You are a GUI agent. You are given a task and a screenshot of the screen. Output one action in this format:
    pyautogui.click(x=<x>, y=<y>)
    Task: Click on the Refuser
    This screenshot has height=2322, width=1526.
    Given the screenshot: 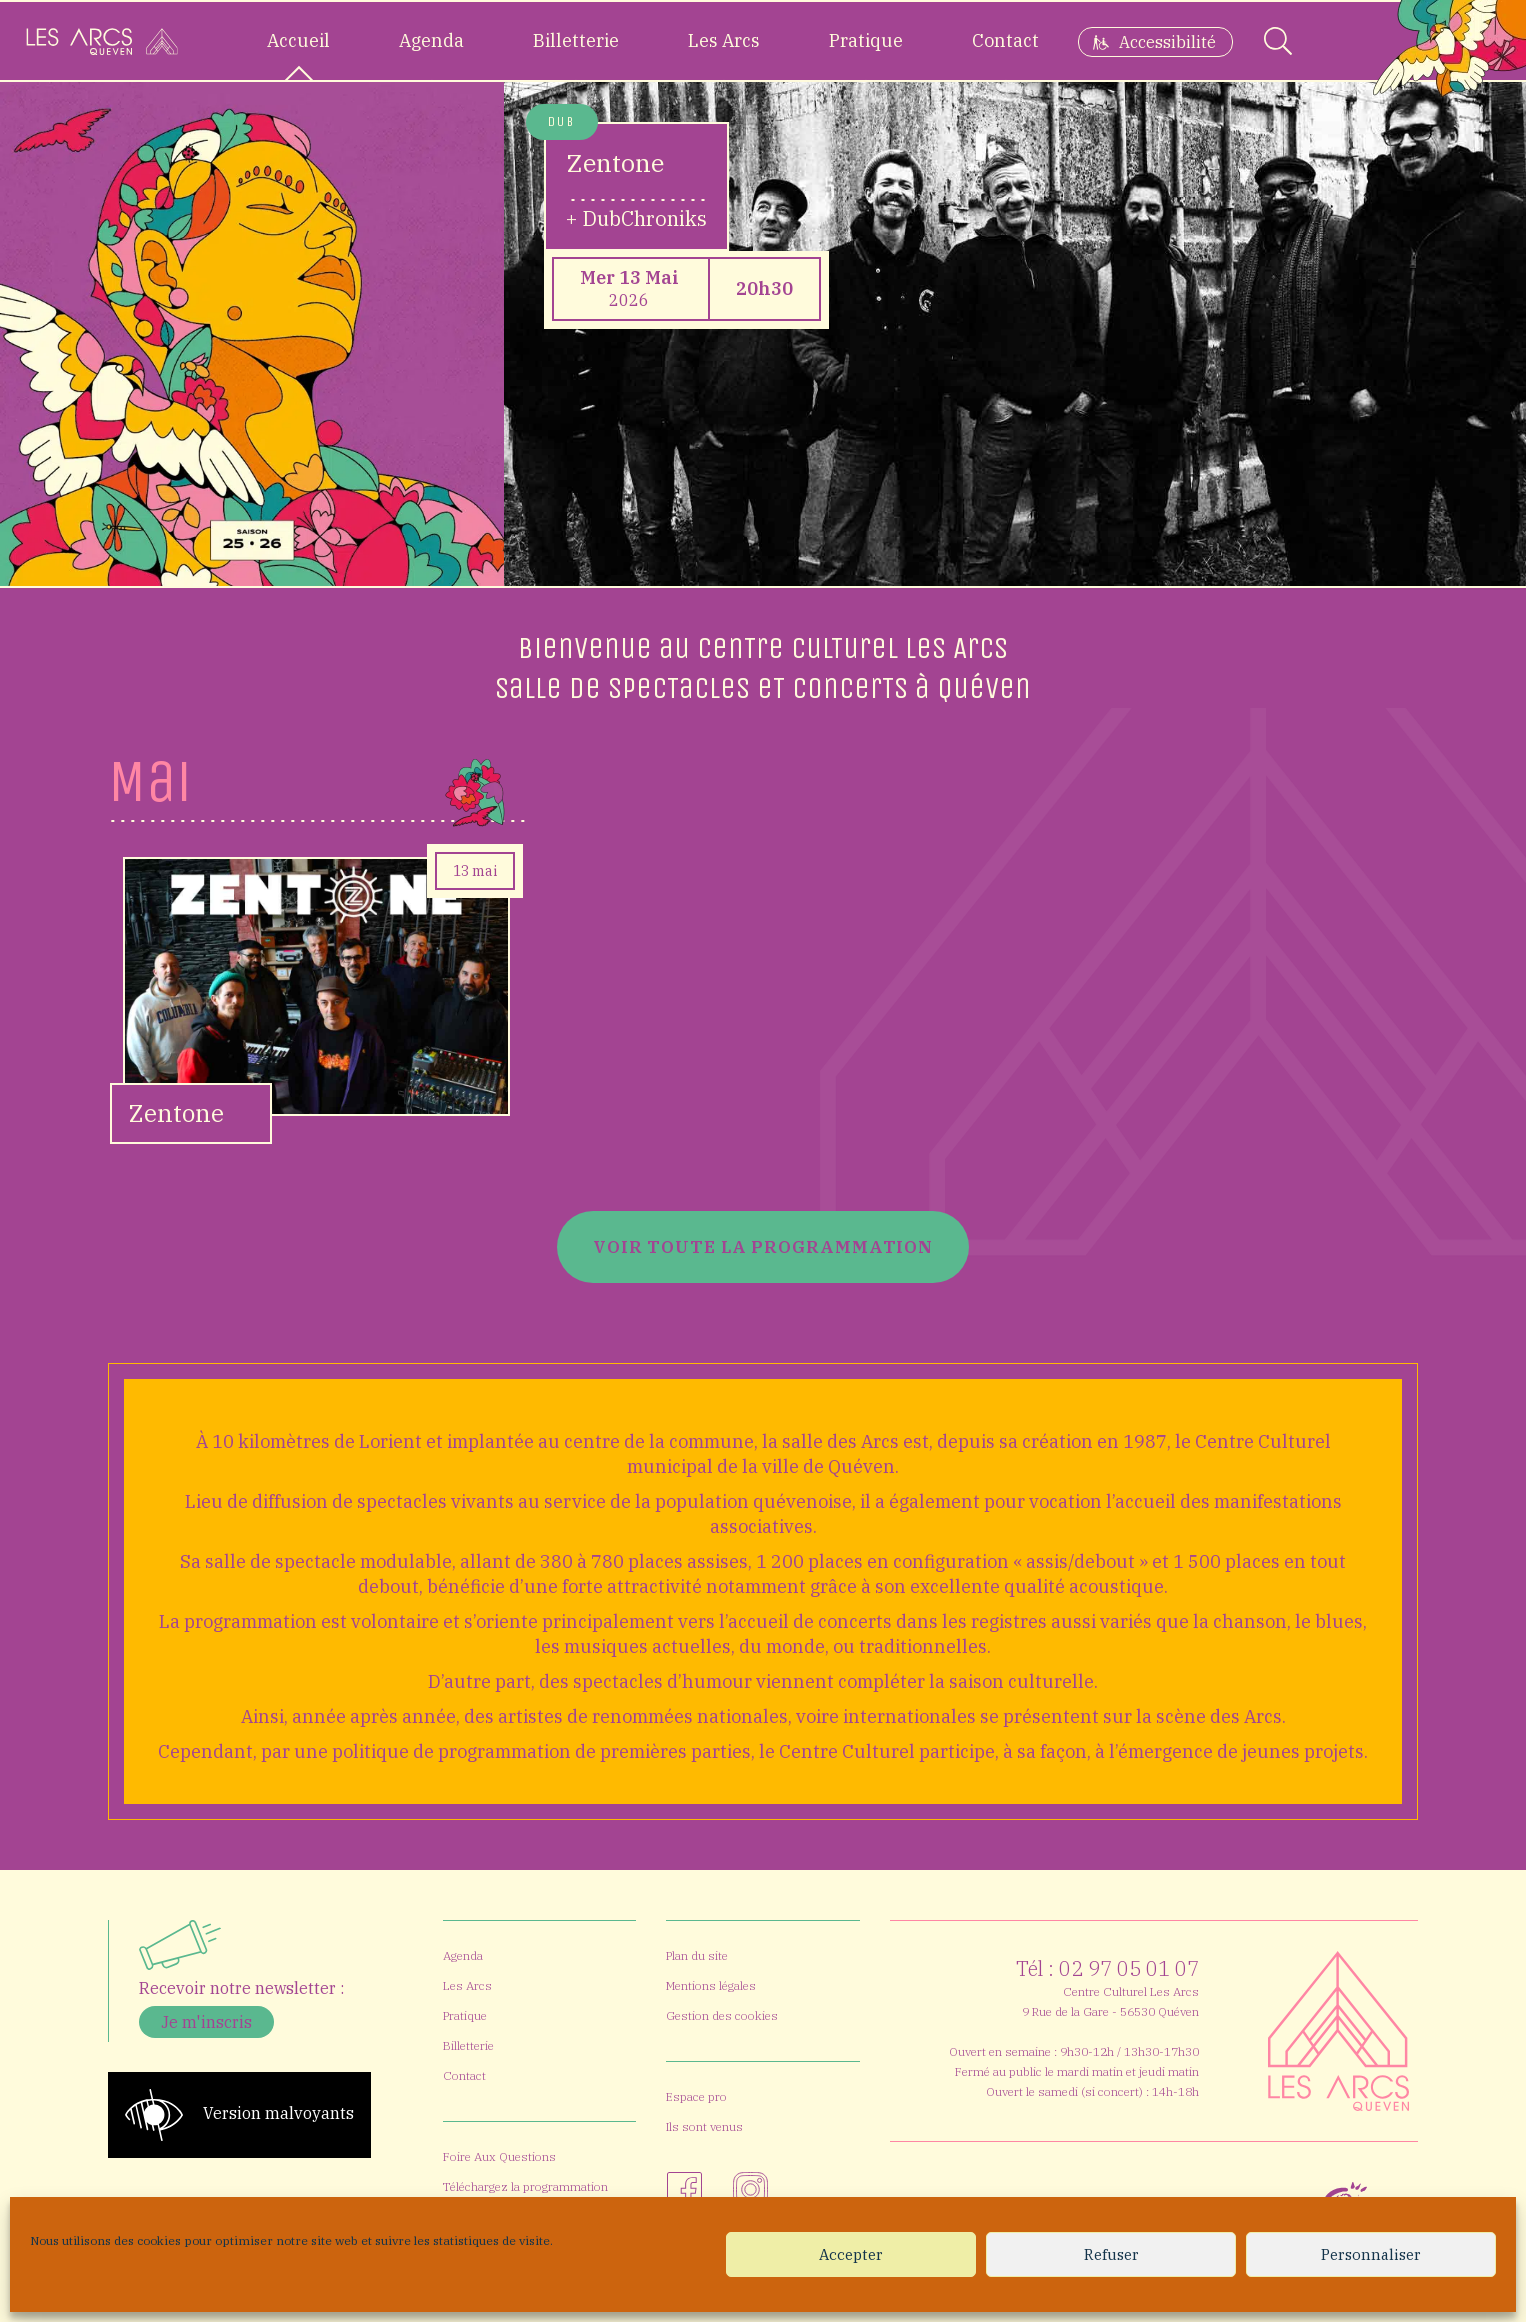 What is the action you would take?
    pyautogui.click(x=1111, y=2254)
    